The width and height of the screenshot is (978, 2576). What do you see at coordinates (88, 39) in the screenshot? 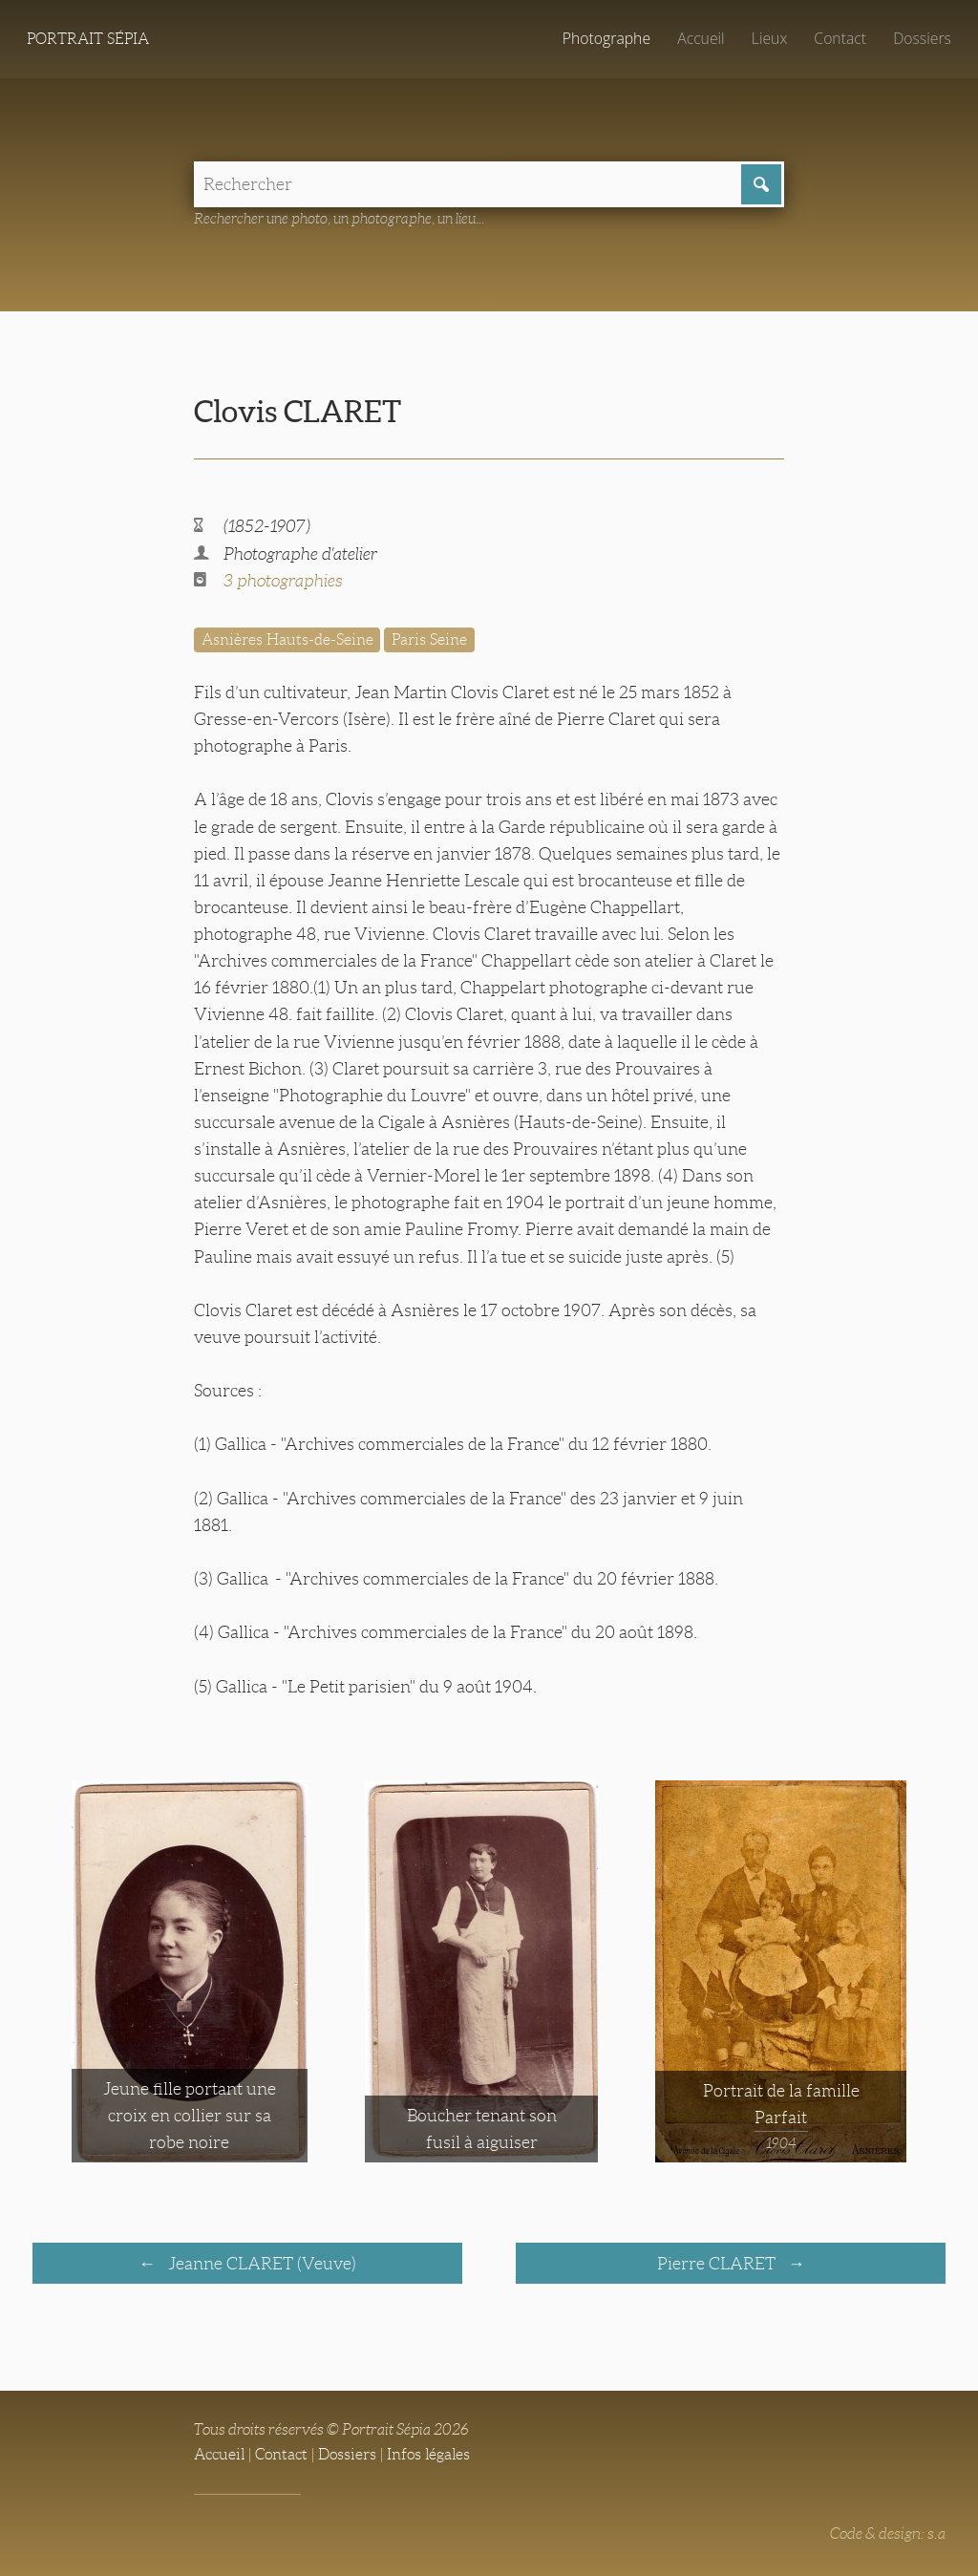
I see `Portrait Sépia` at bounding box center [88, 39].